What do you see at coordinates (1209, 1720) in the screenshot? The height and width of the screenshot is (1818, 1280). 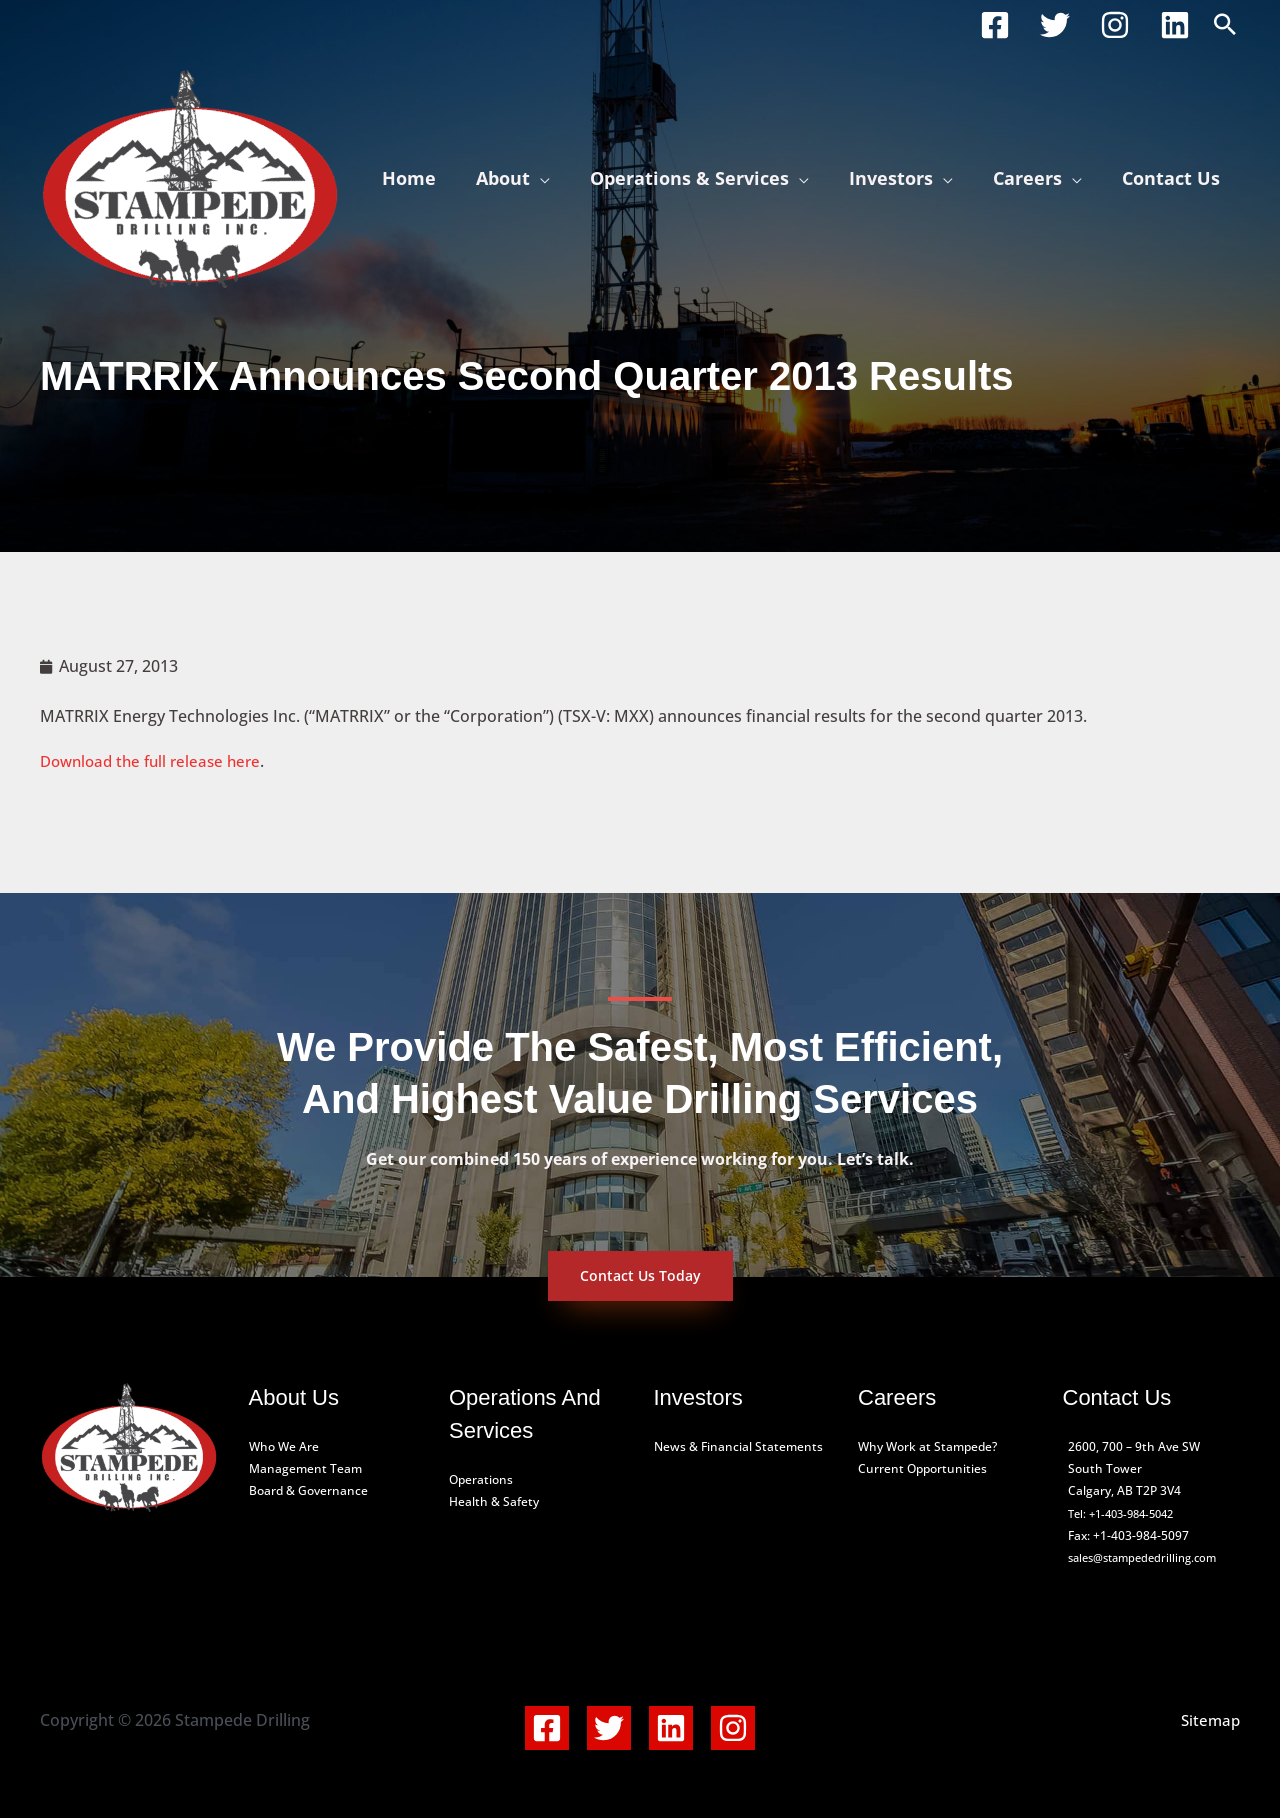 I see `Sitemap` at bounding box center [1209, 1720].